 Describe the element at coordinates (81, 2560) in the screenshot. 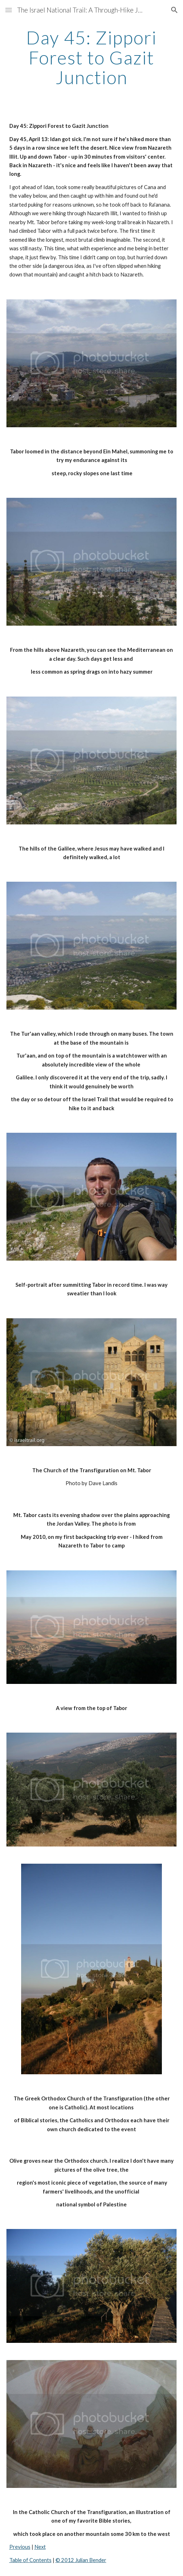

I see `© 2012 Julian Bender` at that location.